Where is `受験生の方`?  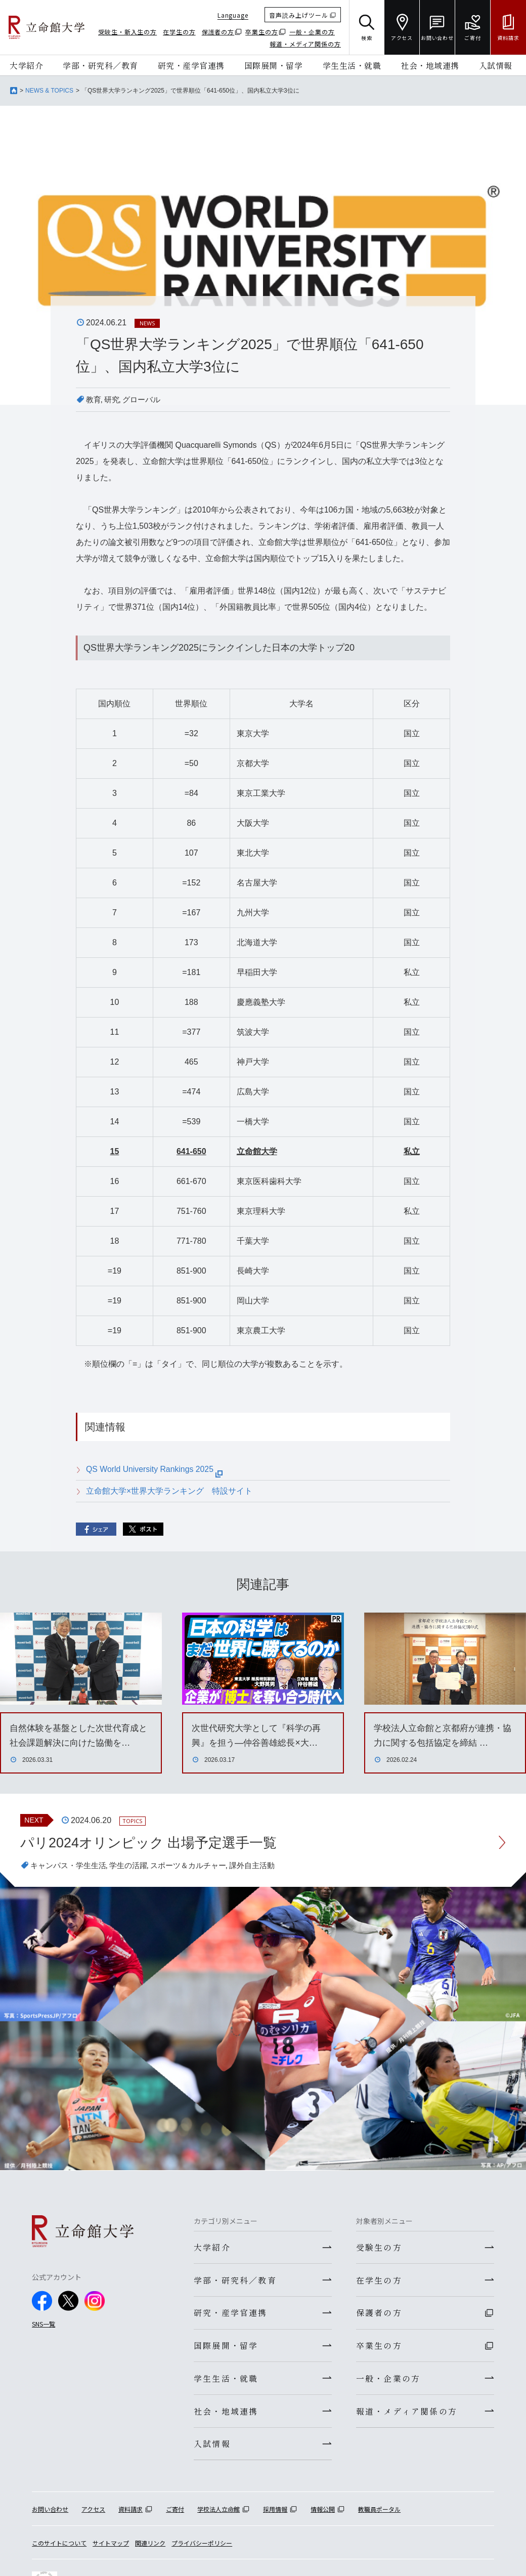 受験生の方 is located at coordinates (379, 2248).